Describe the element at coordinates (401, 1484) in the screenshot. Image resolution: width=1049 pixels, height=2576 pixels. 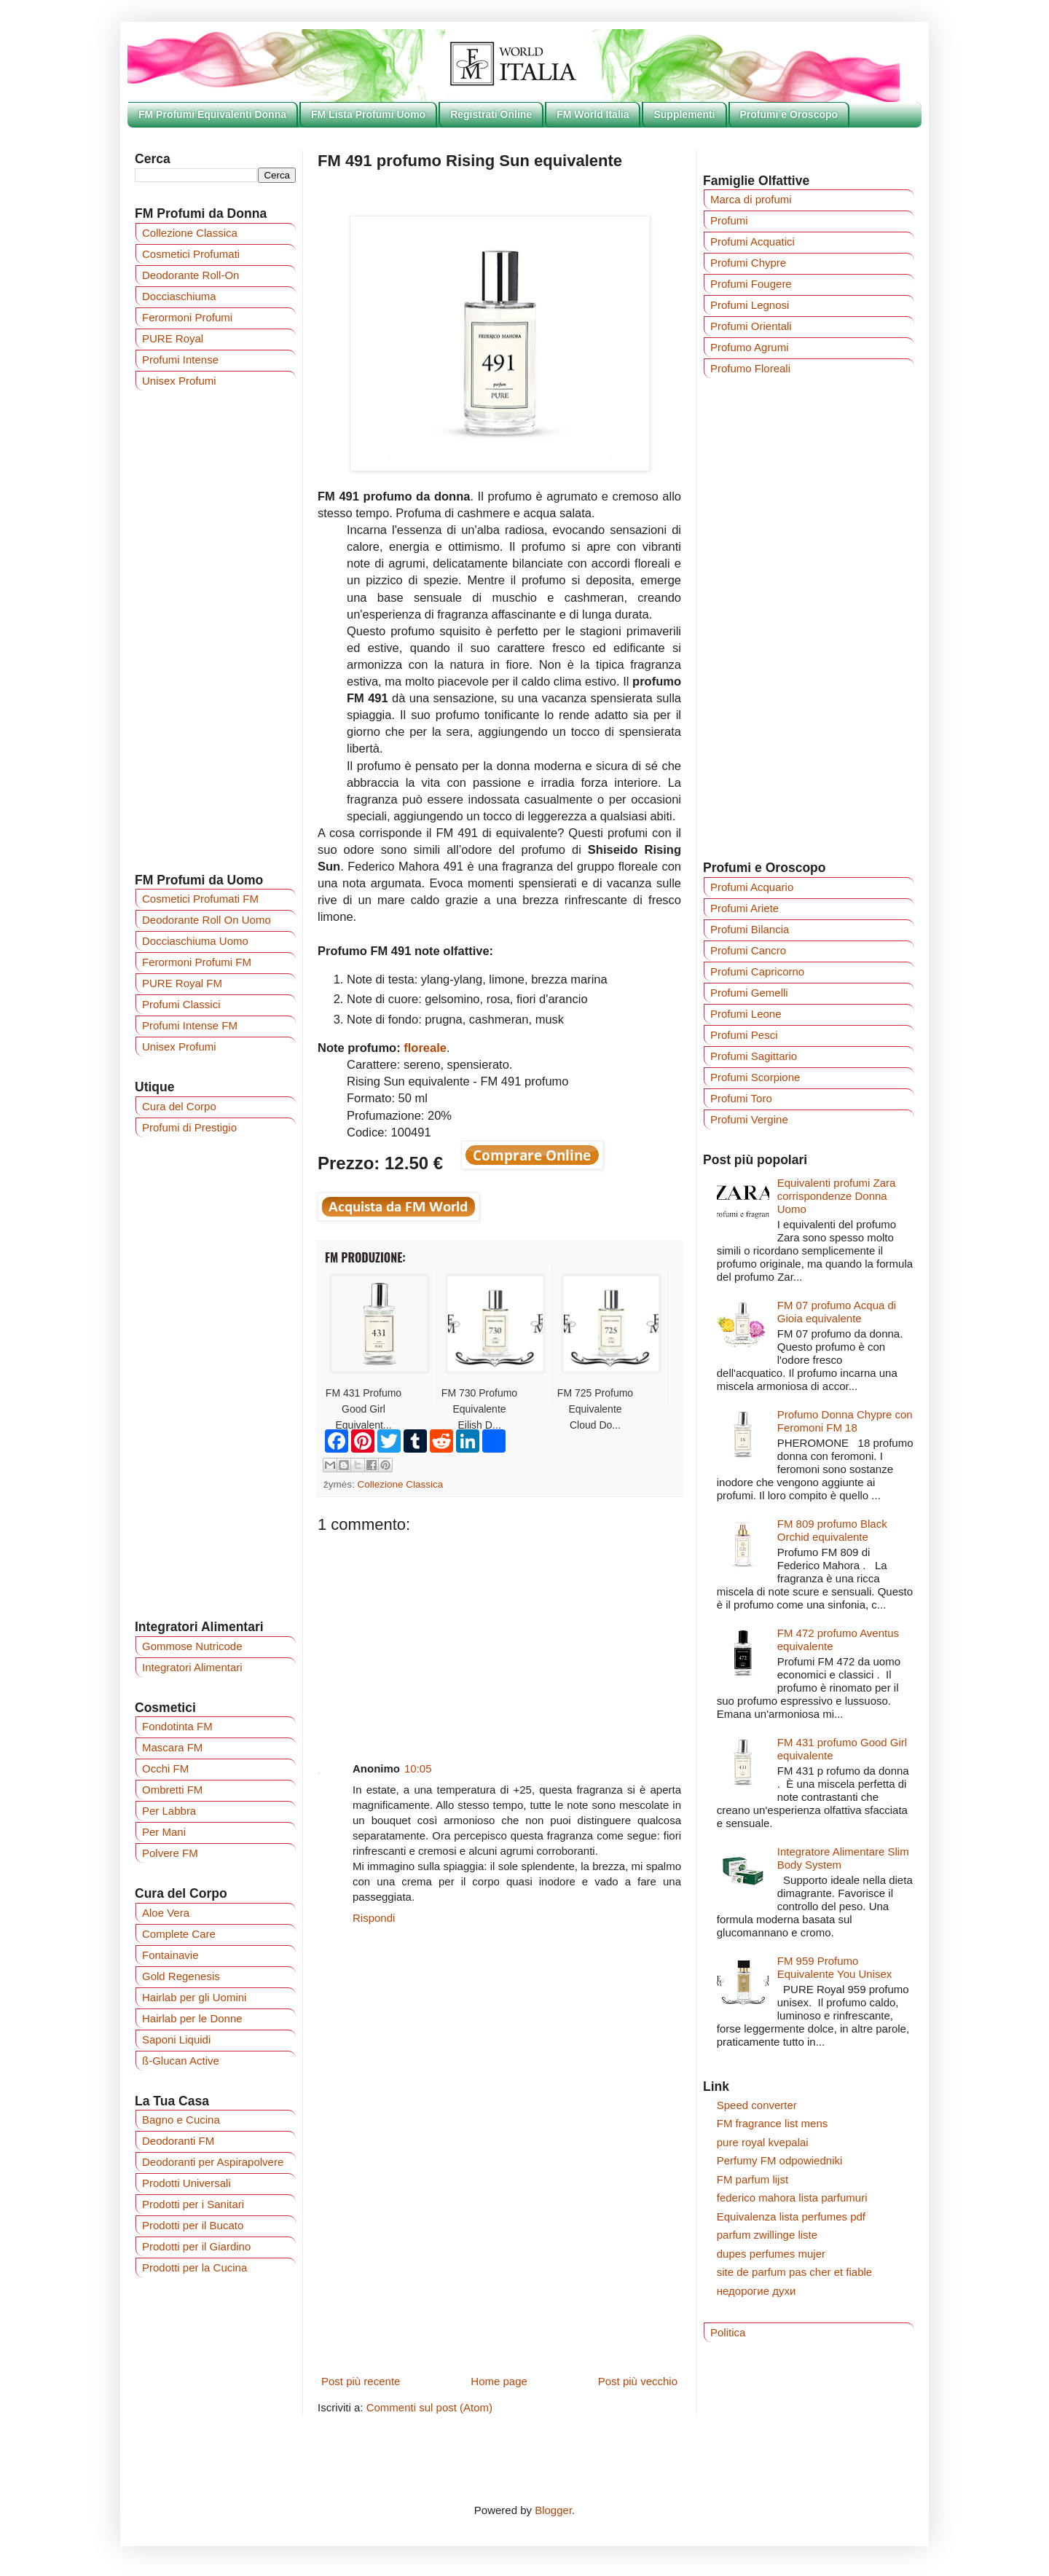
I see `Collezione Classica` at that location.